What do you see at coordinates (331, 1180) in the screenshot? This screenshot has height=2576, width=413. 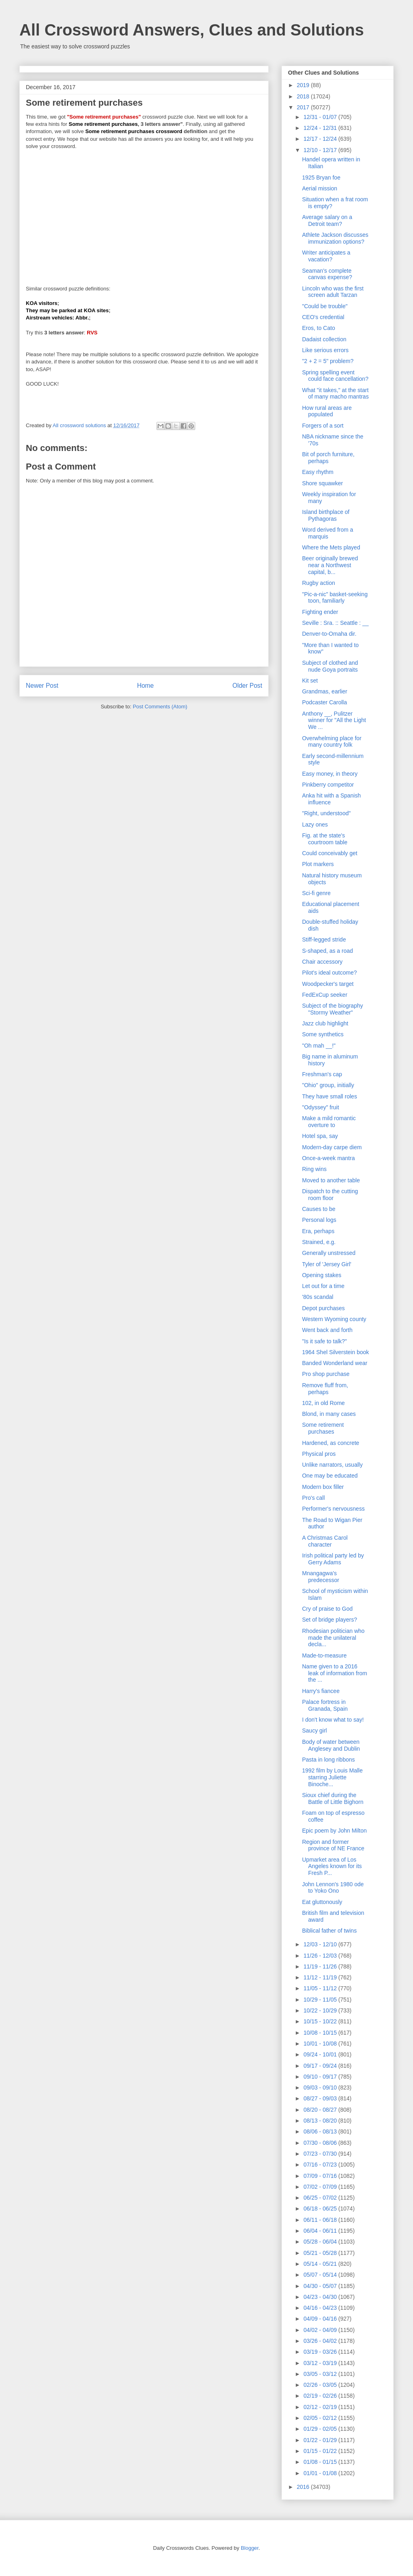 I see `Moved to another table` at bounding box center [331, 1180].